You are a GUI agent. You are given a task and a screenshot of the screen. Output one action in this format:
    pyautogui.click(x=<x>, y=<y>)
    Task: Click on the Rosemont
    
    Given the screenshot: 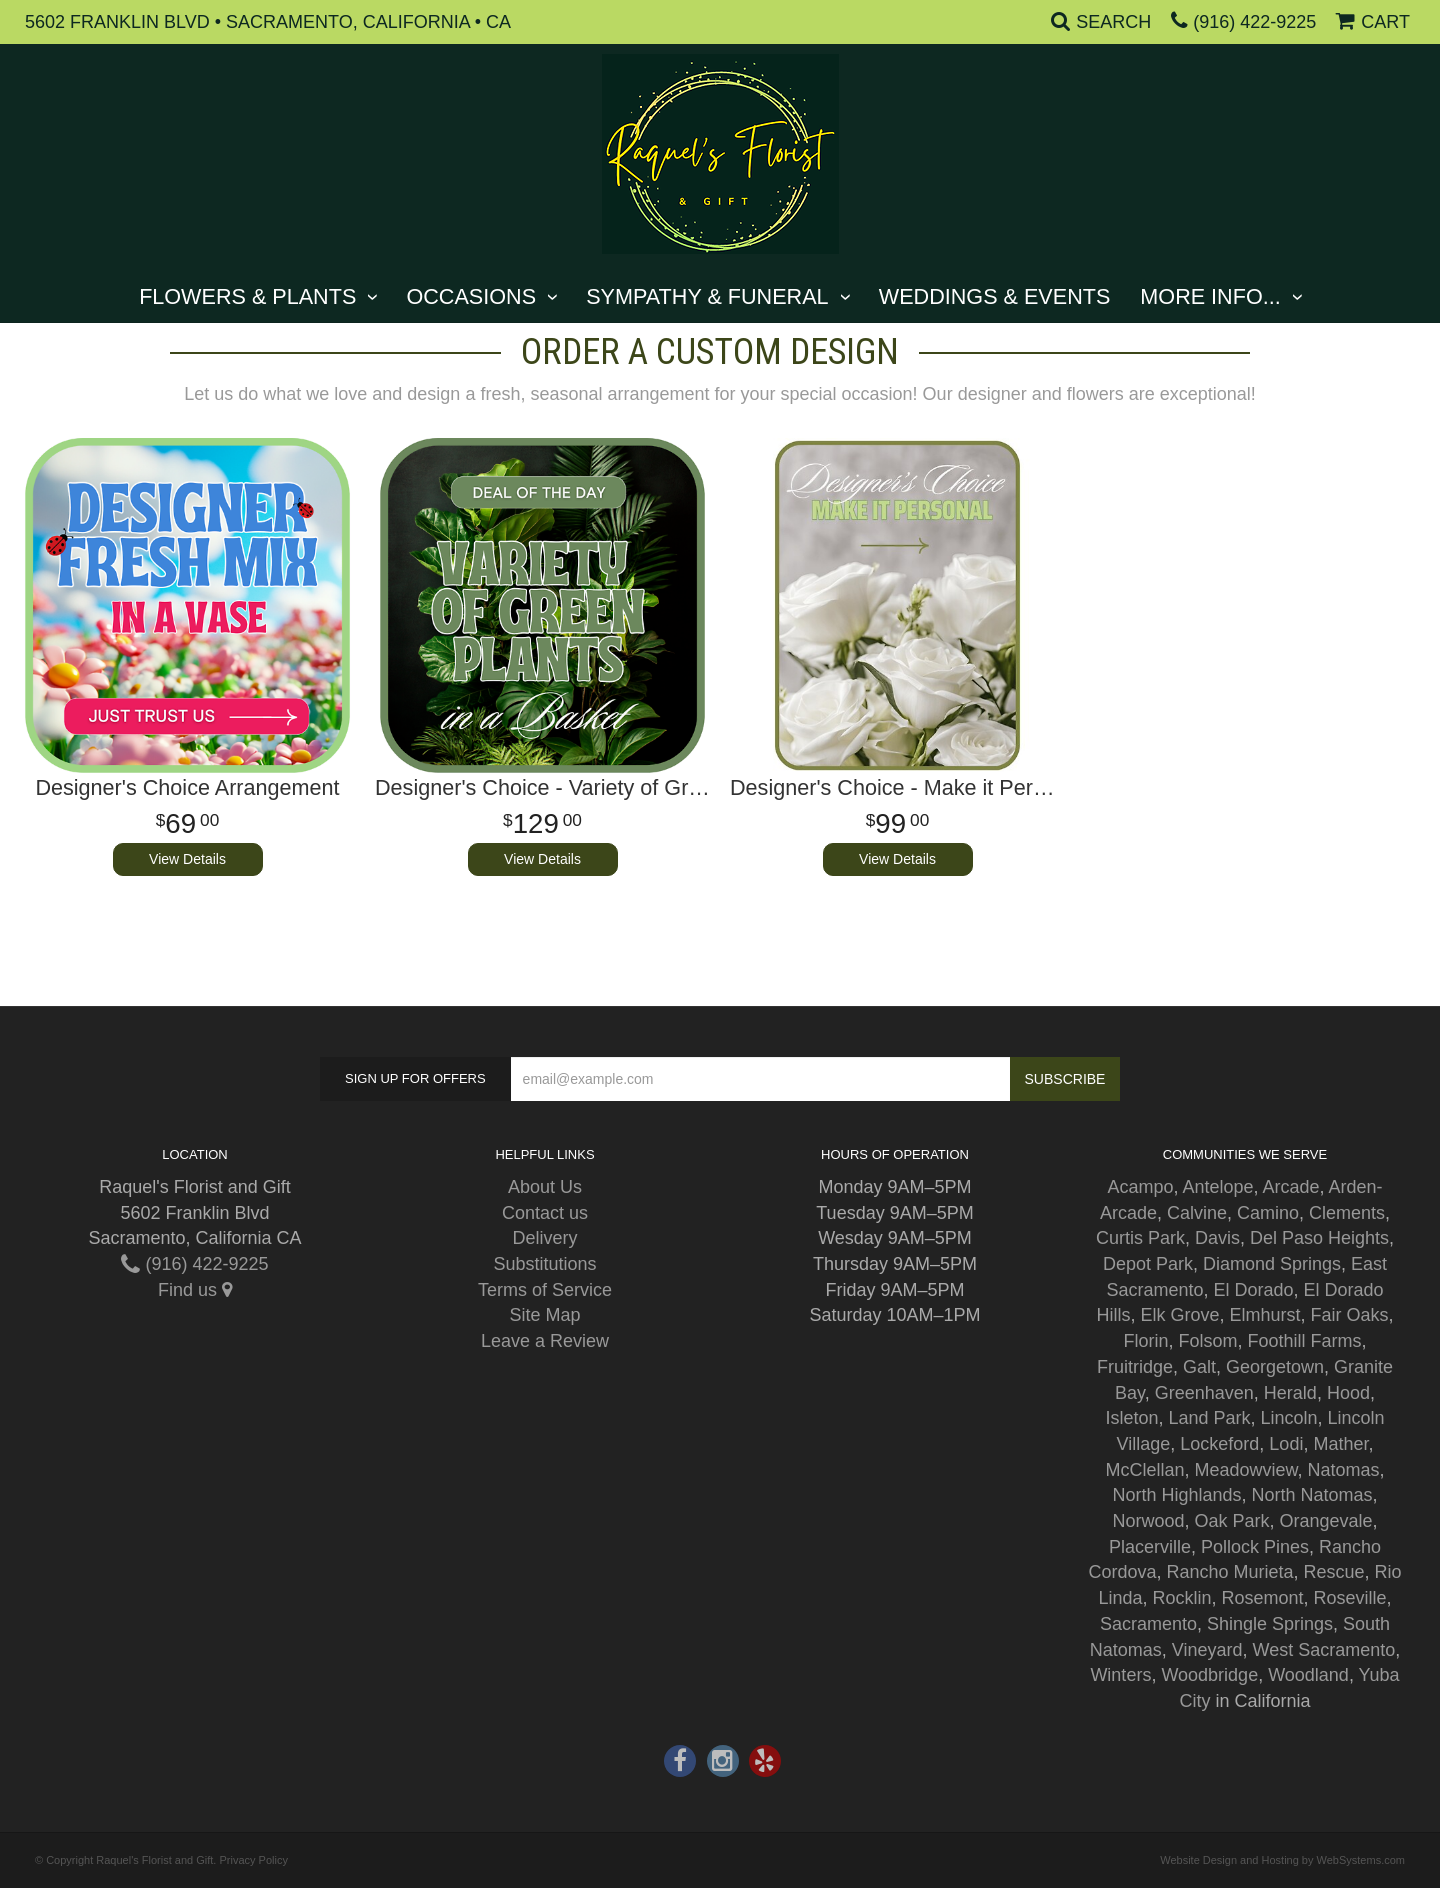 What is the action you would take?
    pyautogui.click(x=1263, y=1598)
    